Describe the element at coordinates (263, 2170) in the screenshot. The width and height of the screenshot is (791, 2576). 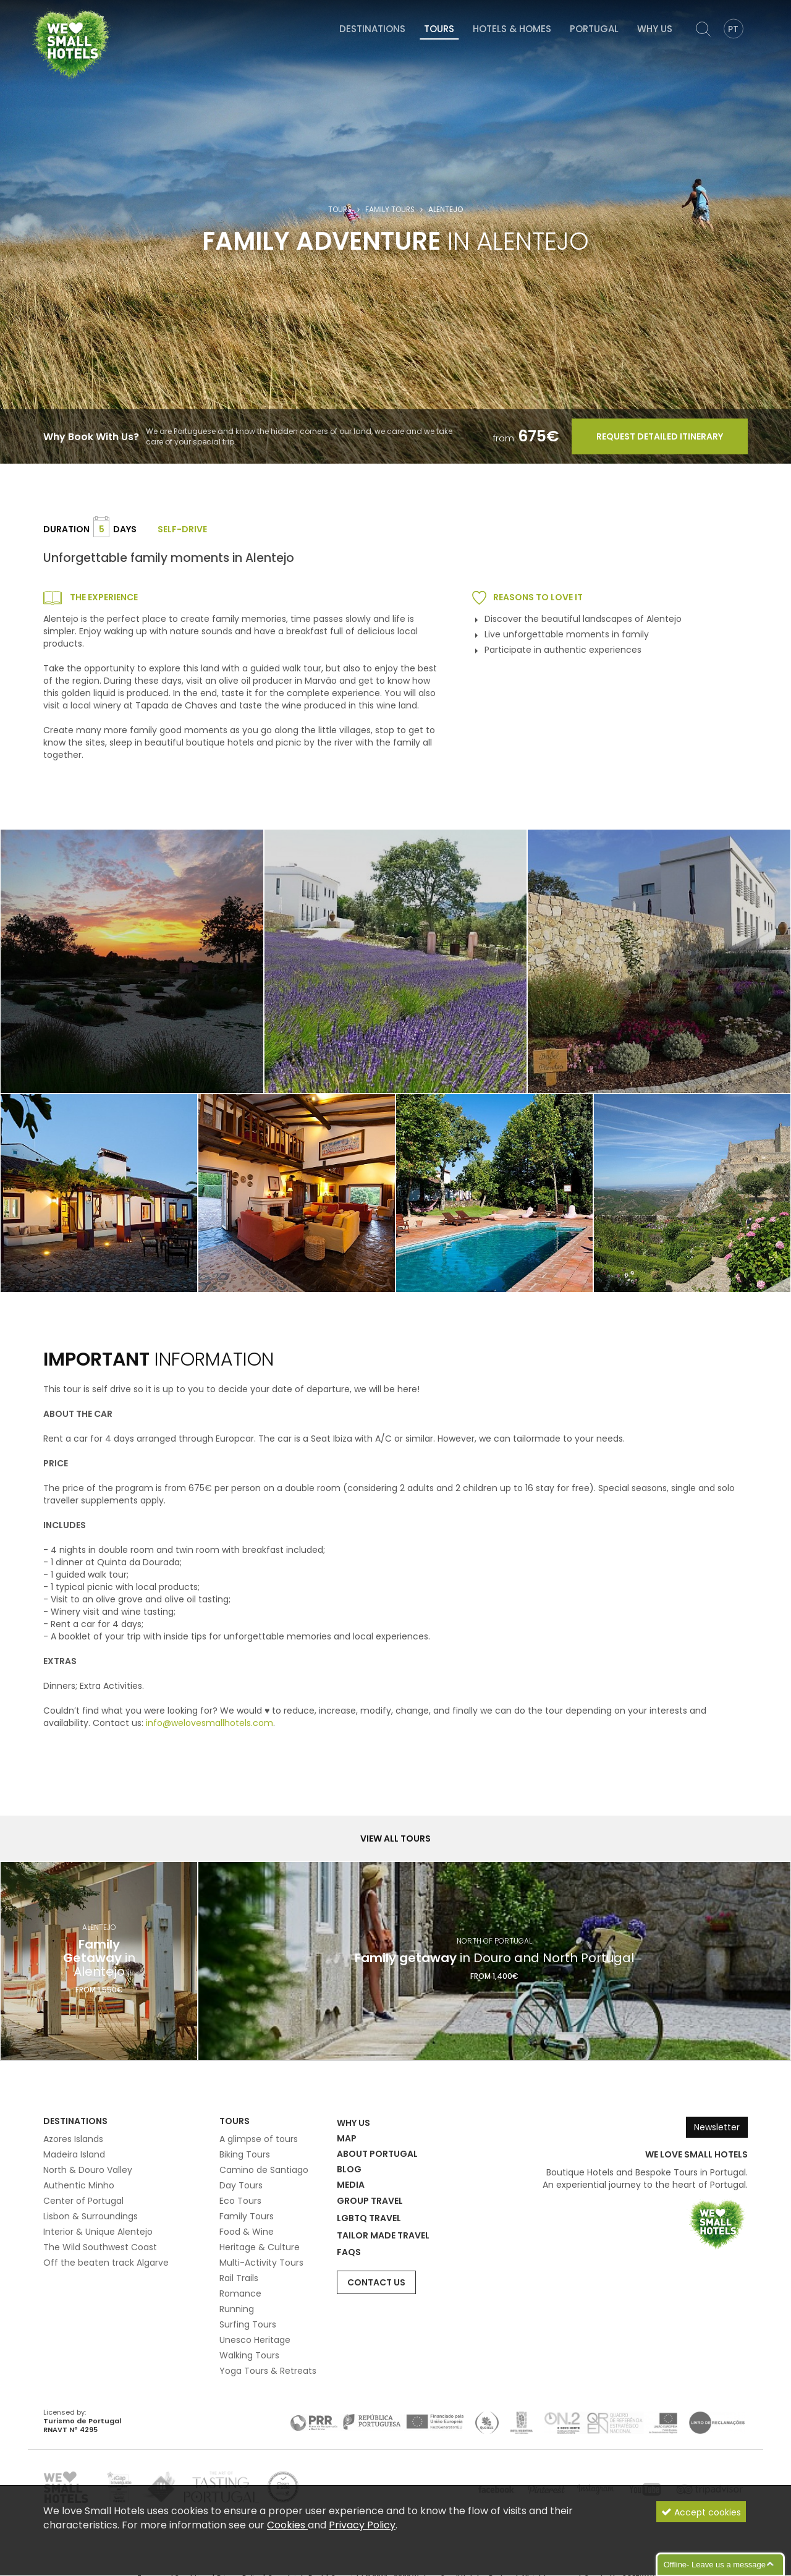
I see `Camino de Santiago` at that location.